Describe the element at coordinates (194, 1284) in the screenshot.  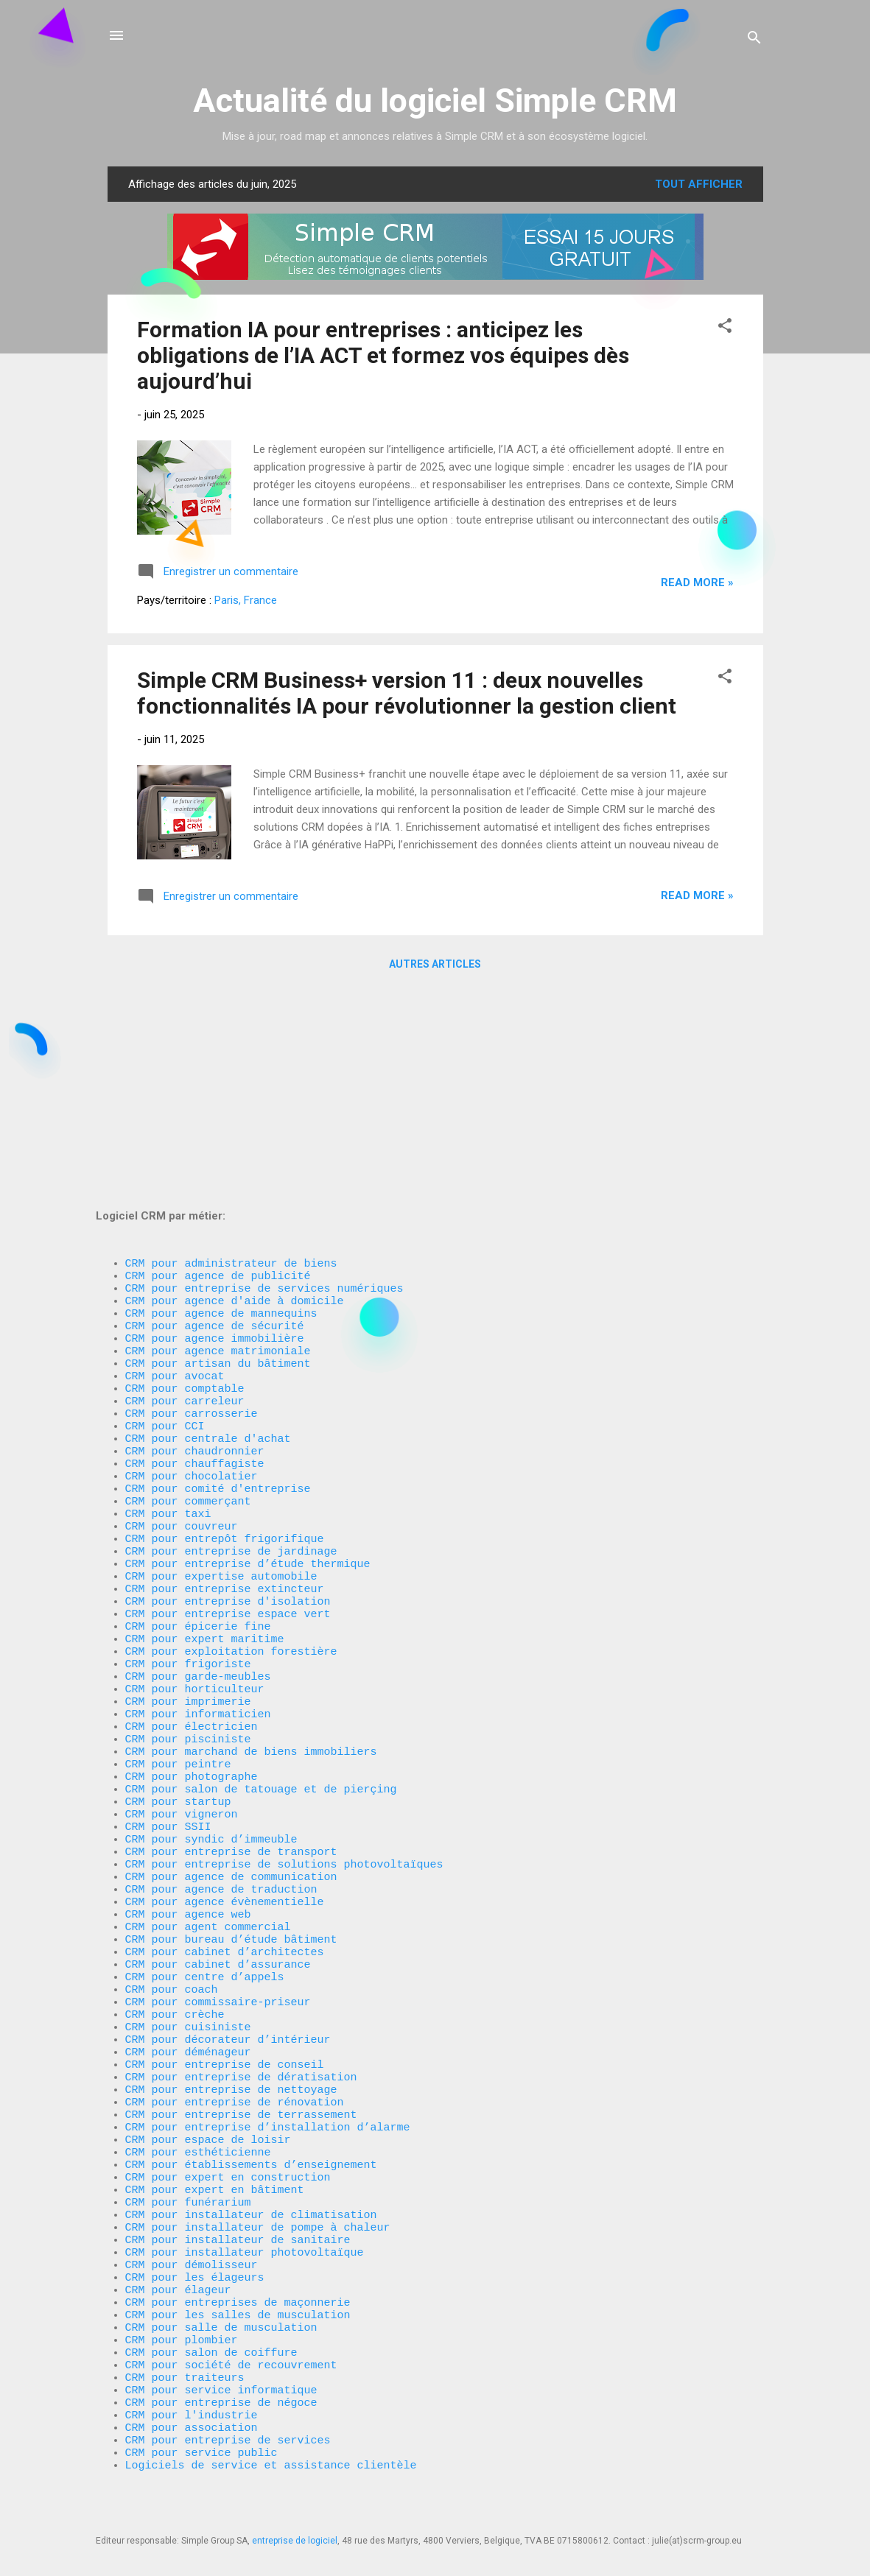
I see `CRM pour chauffagiste` at that location.